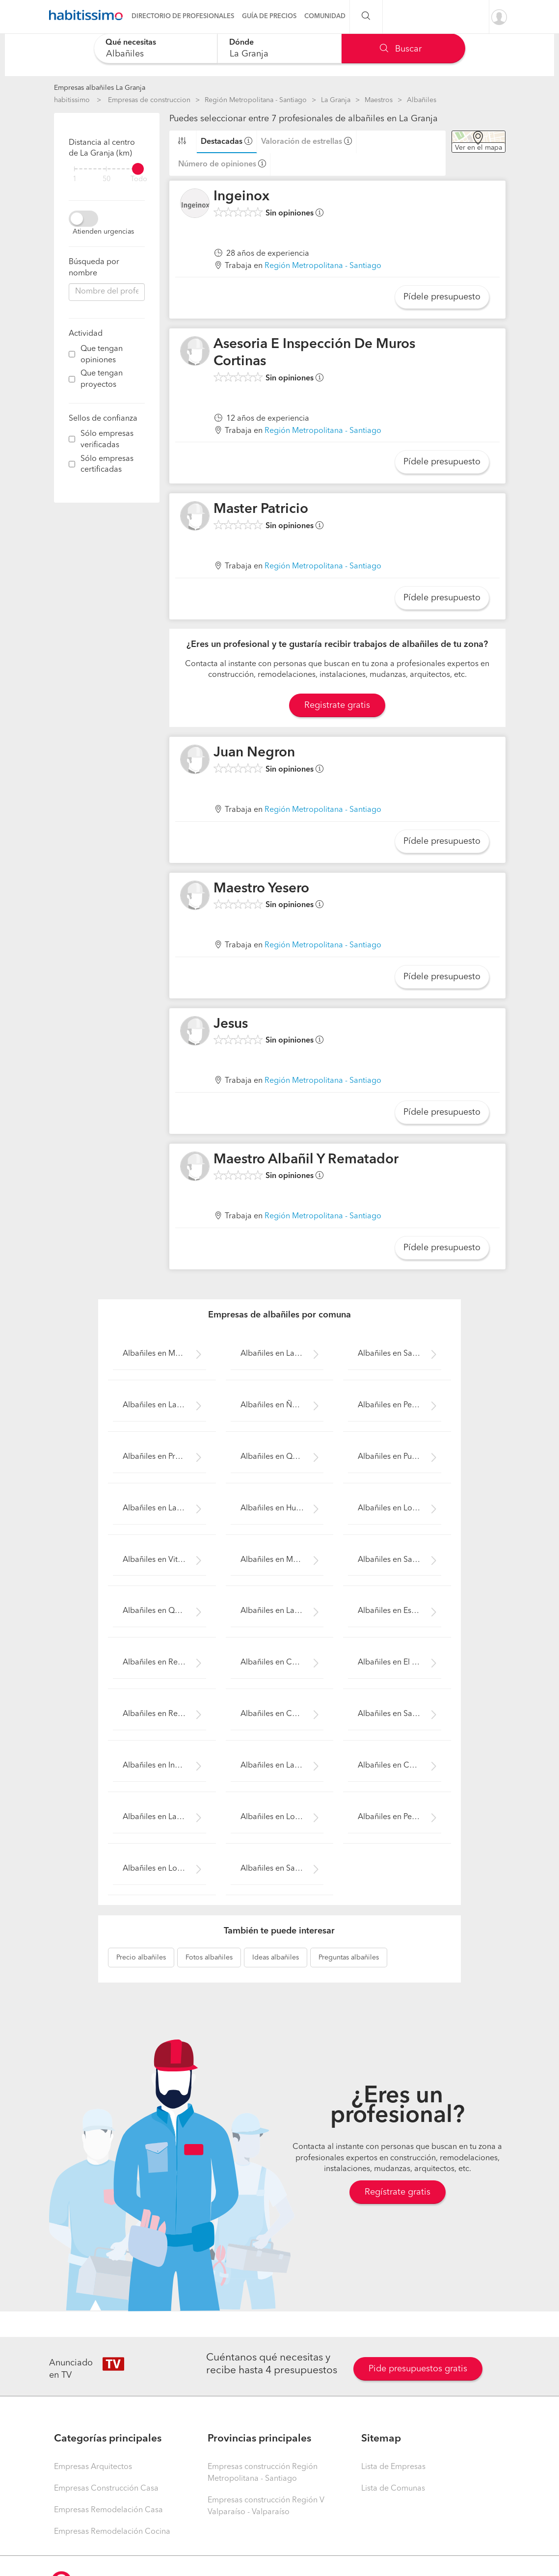 The image size is (559, 2576). What do you see at coordinates (254, 753) in the screenshot?
I see `Juan Negron` at bounding box center [254, 753].